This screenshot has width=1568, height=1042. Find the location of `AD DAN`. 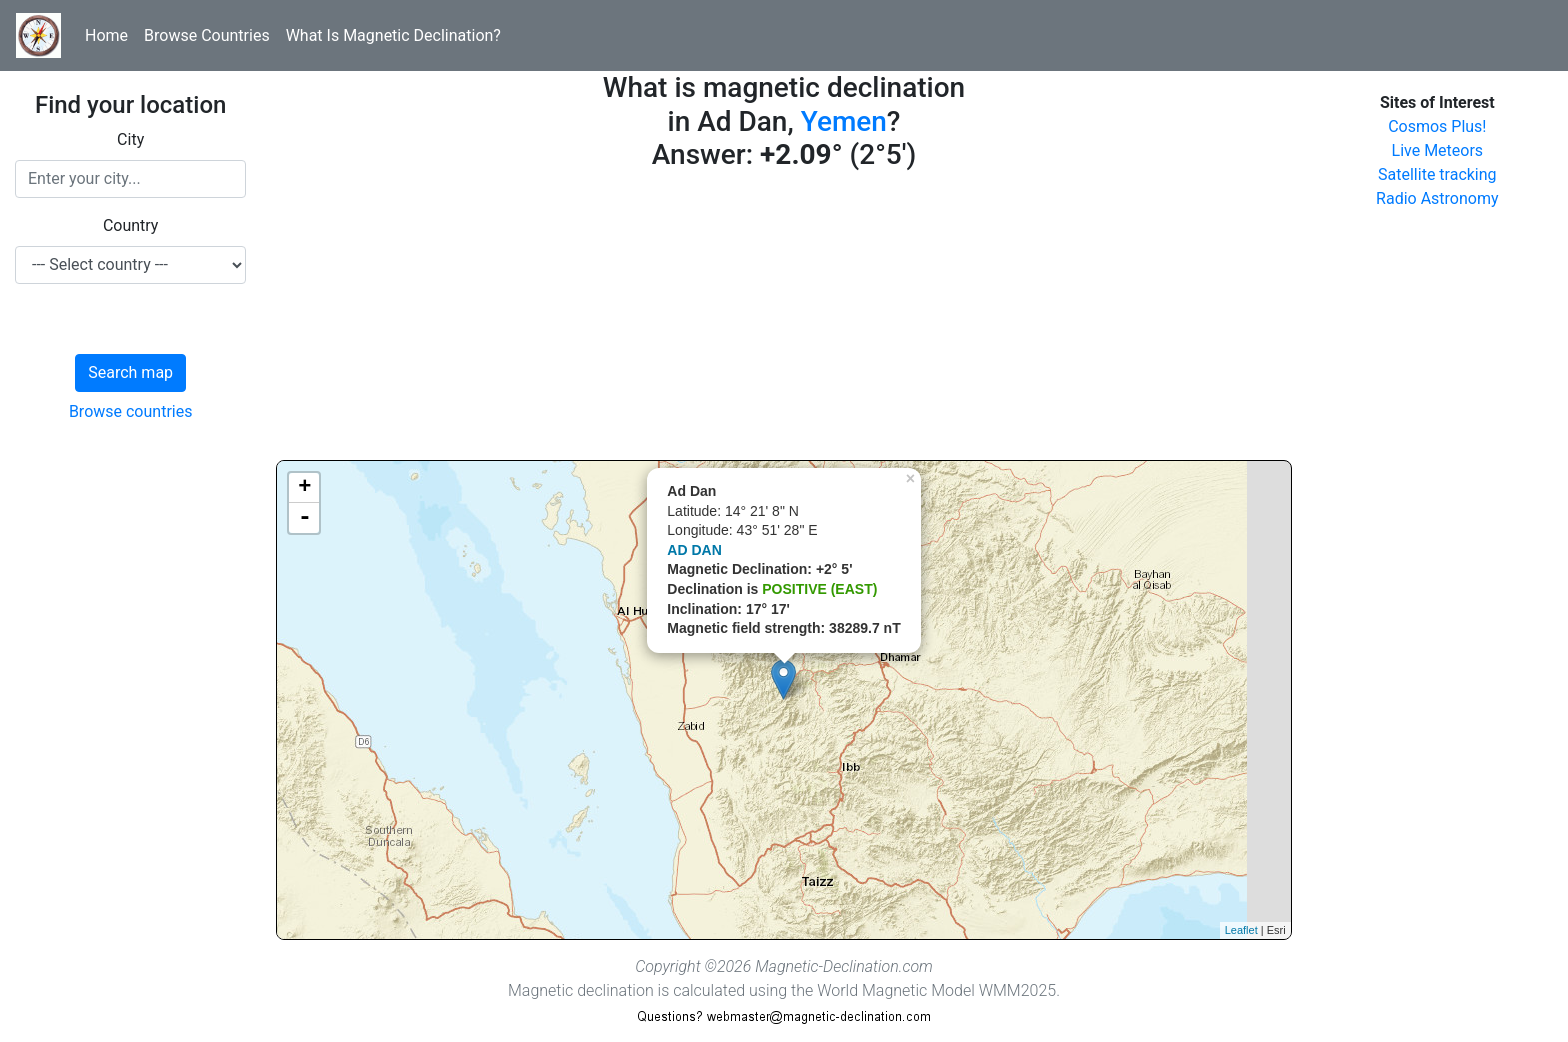

AD DAN is located at coordinates (694, 550).